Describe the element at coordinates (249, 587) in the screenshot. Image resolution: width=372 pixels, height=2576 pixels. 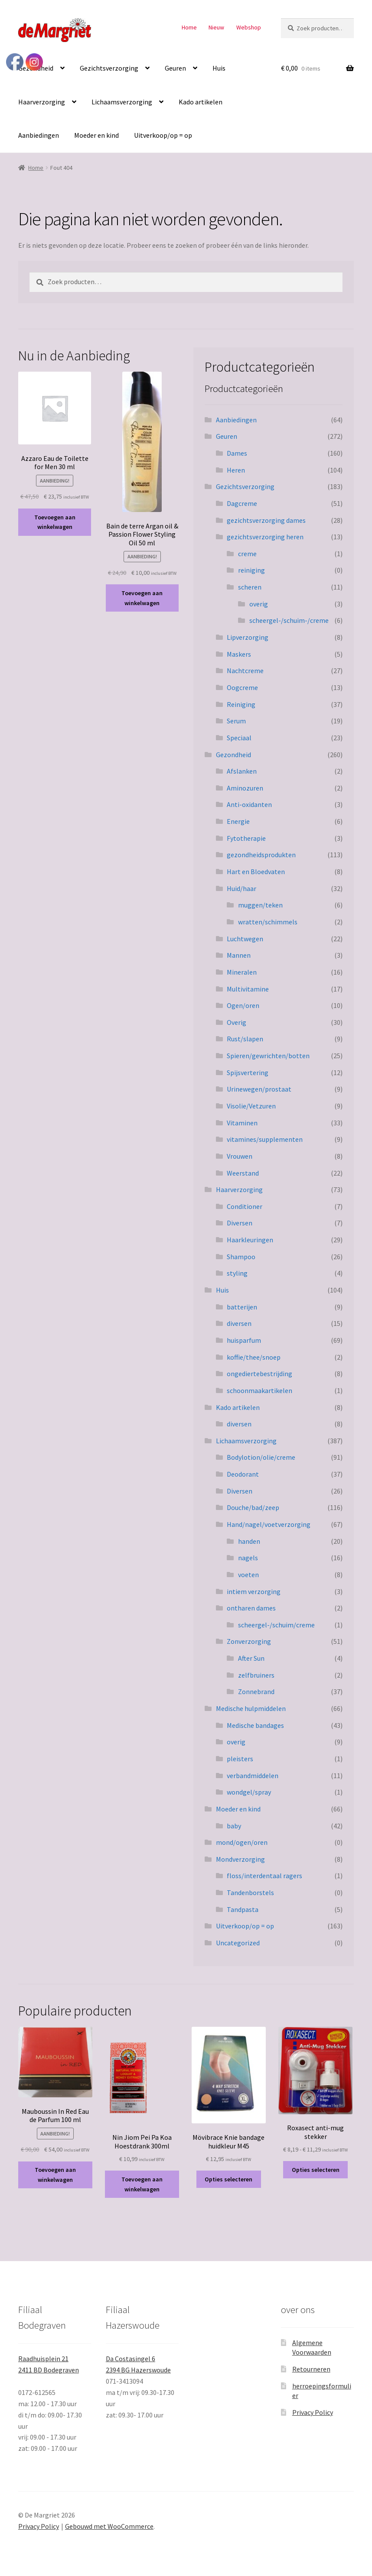
I see `scheren` at that location.